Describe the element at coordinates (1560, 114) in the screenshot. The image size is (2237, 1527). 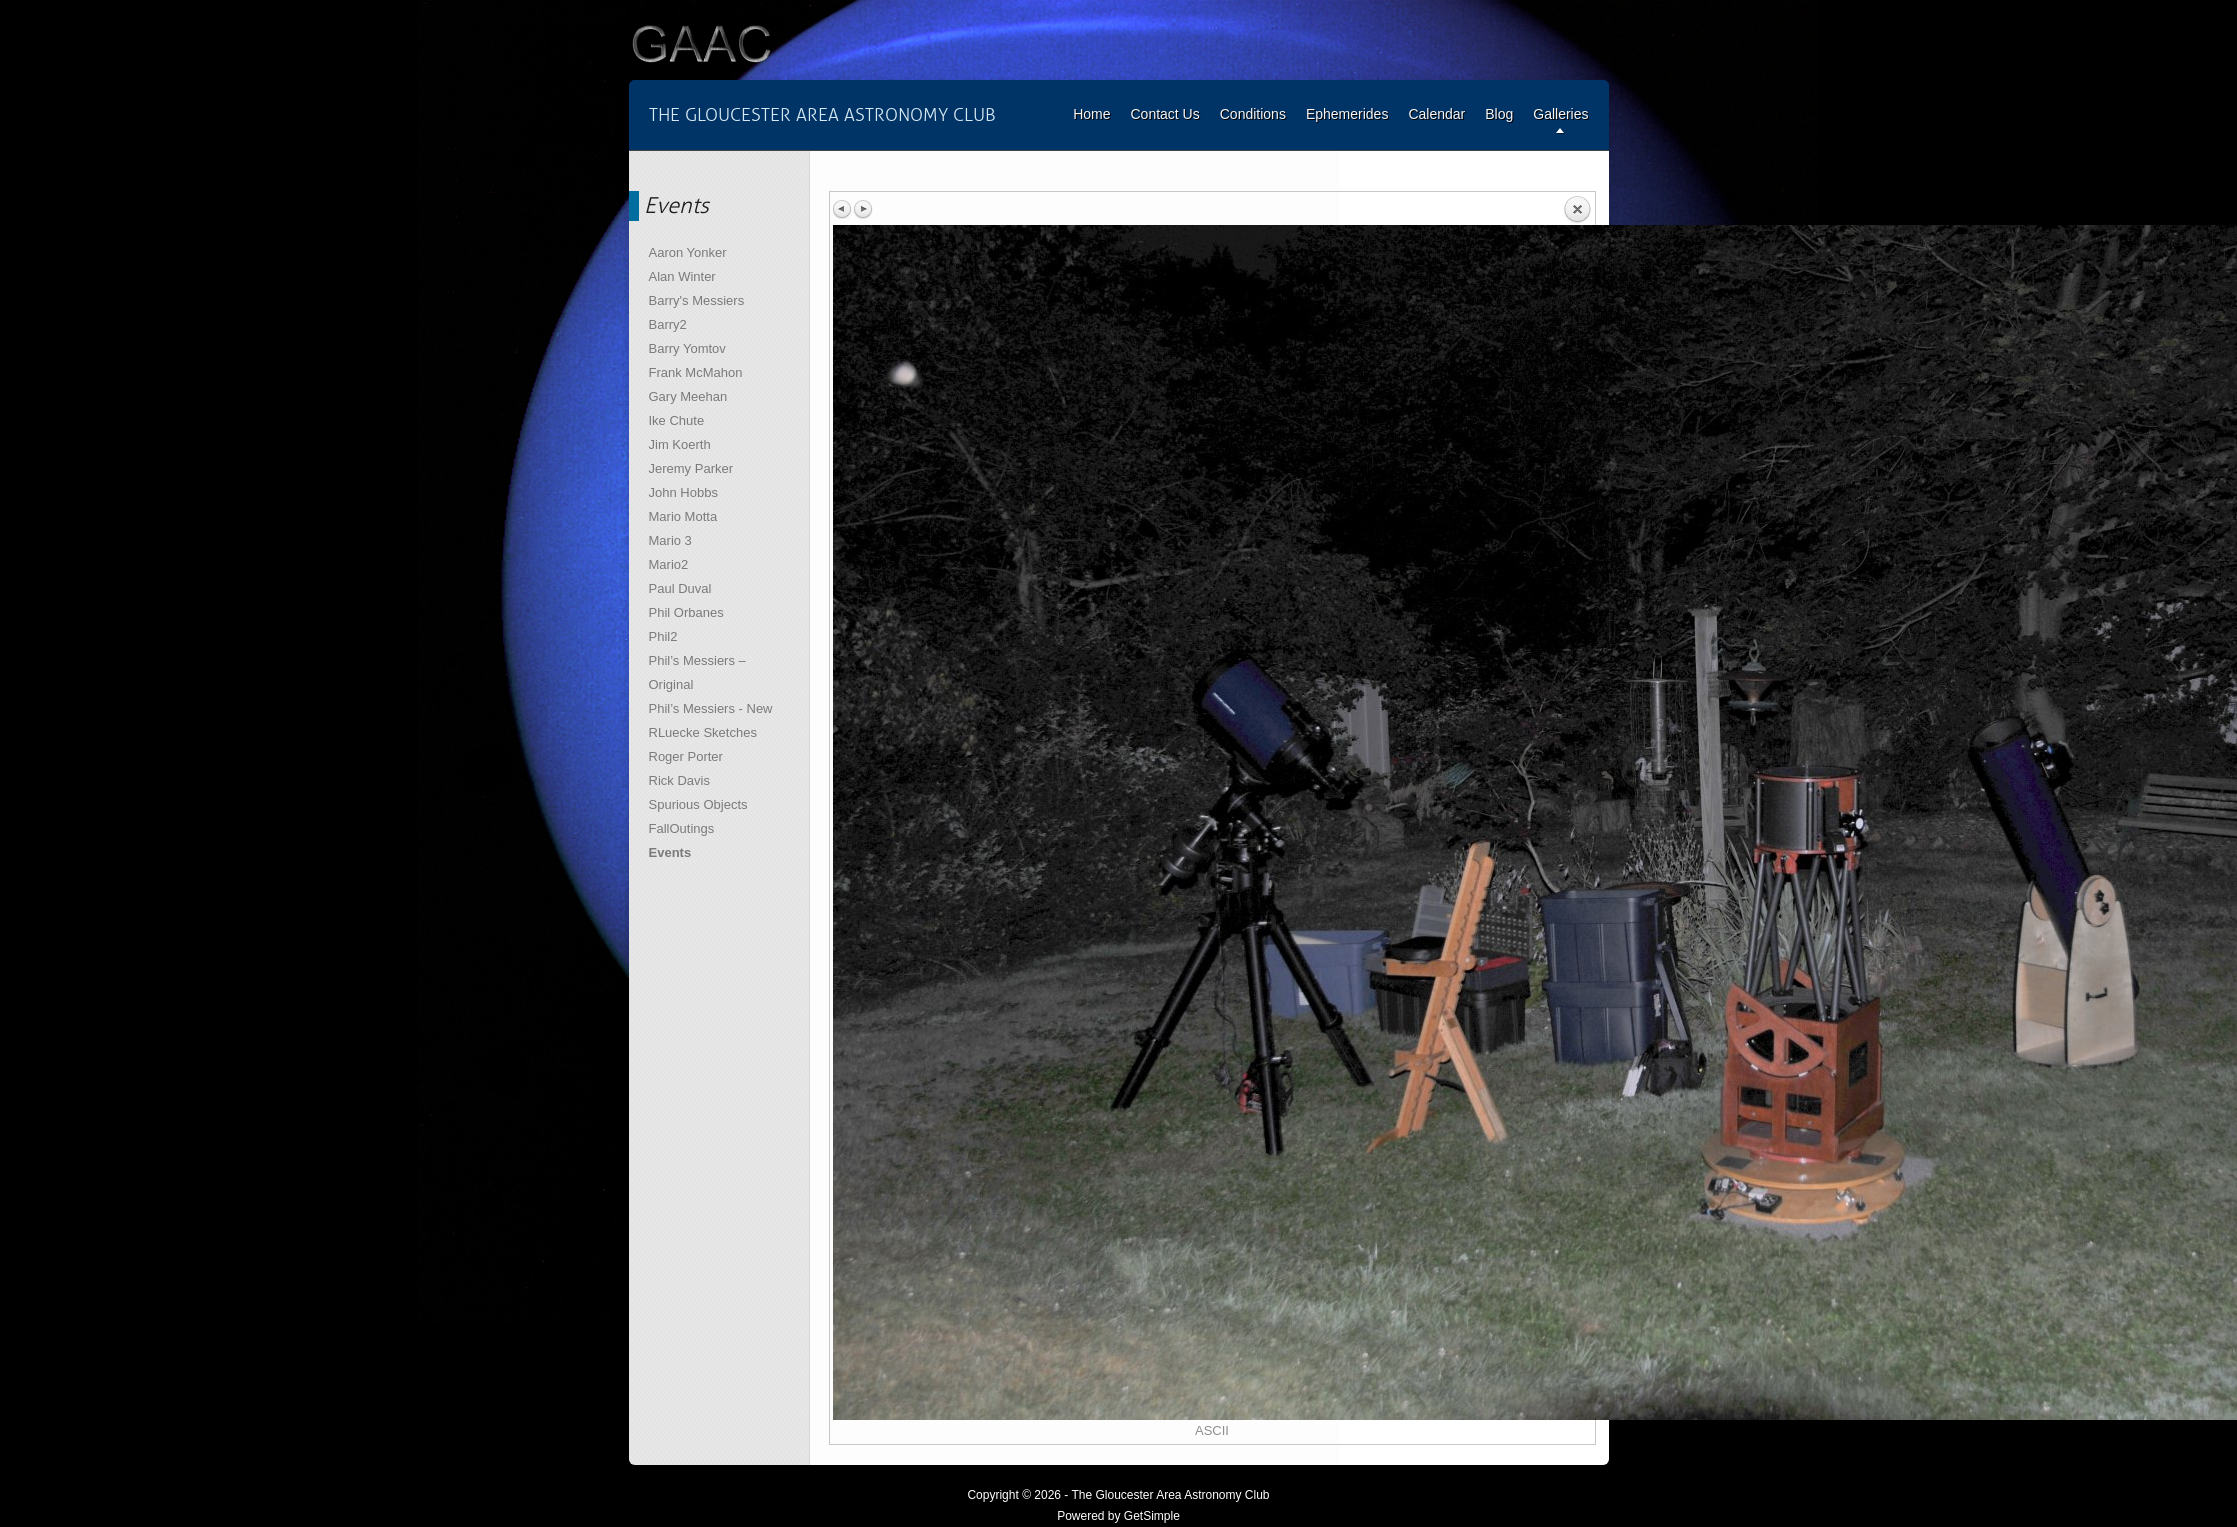
I see `Galleries` at that location.